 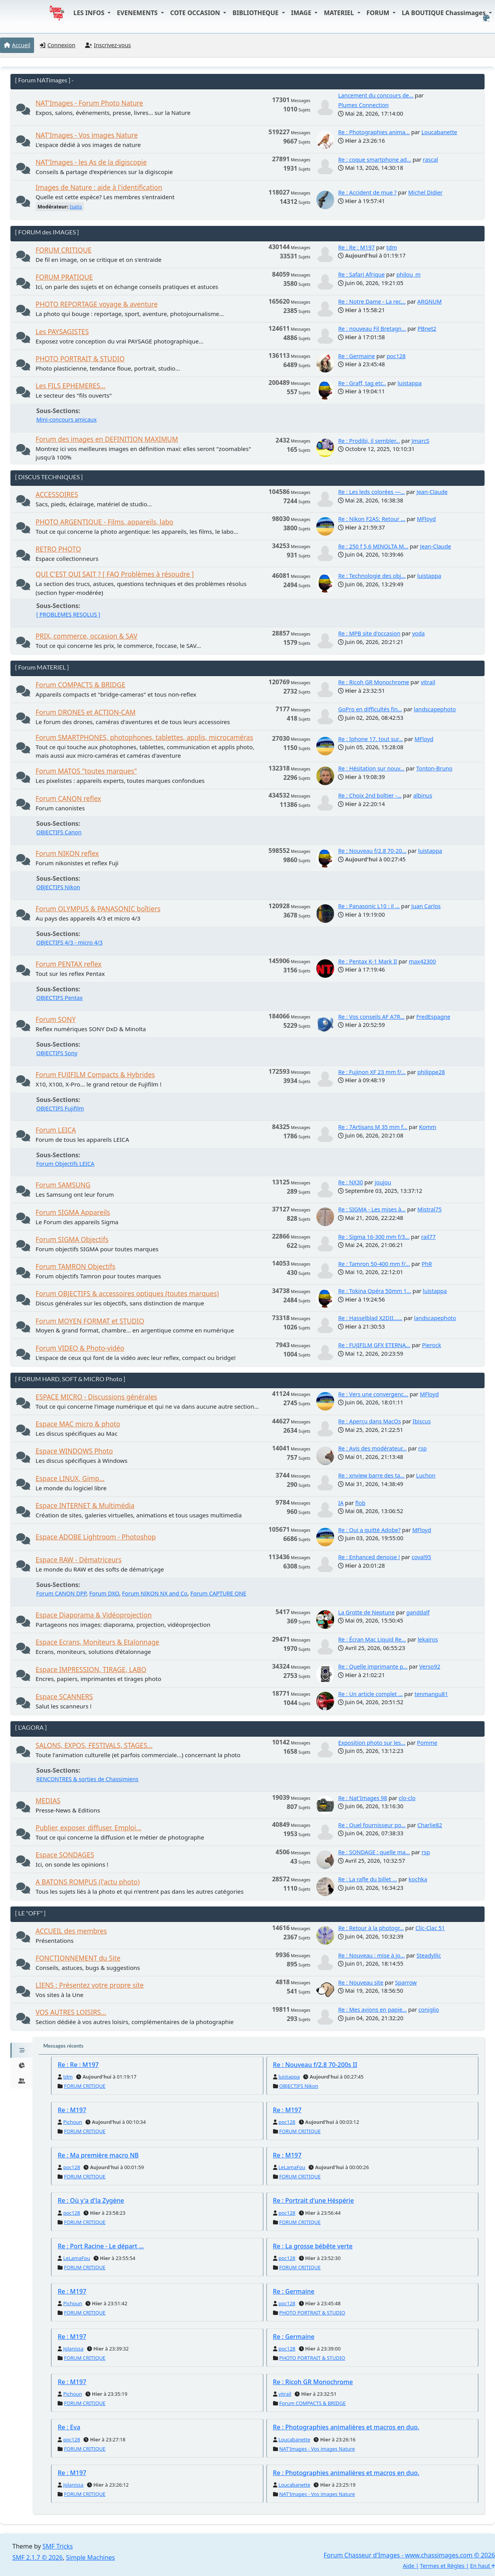 I want to click on Forum CANON DPP, so click(x=61, y=1593).